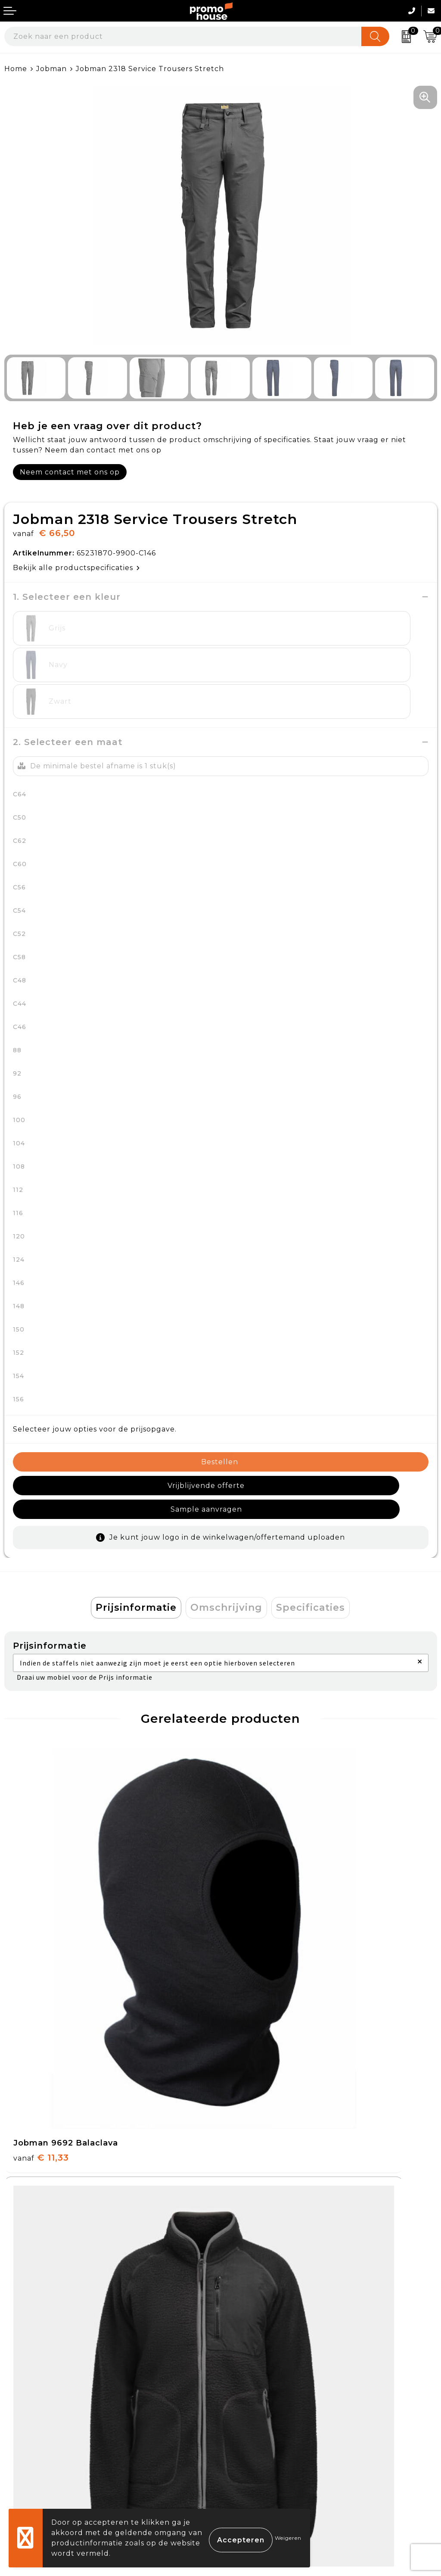  Describe the element at coordinates (244, 2457) in the screenshot. I see `Disclaimer` at that location.